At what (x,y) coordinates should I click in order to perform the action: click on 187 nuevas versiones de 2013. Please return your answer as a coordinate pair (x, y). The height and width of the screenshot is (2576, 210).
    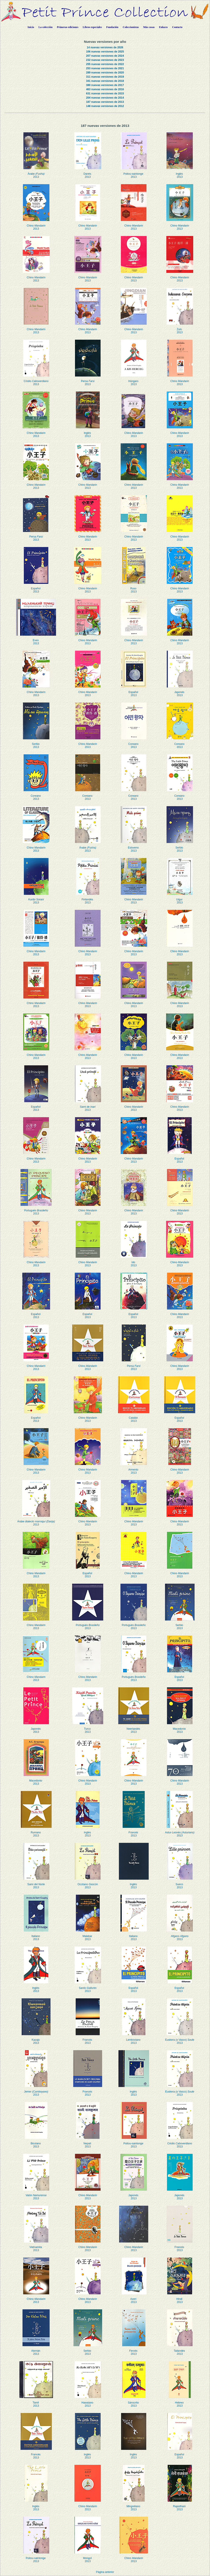
    Looking at the image, I should click on (105, 101).